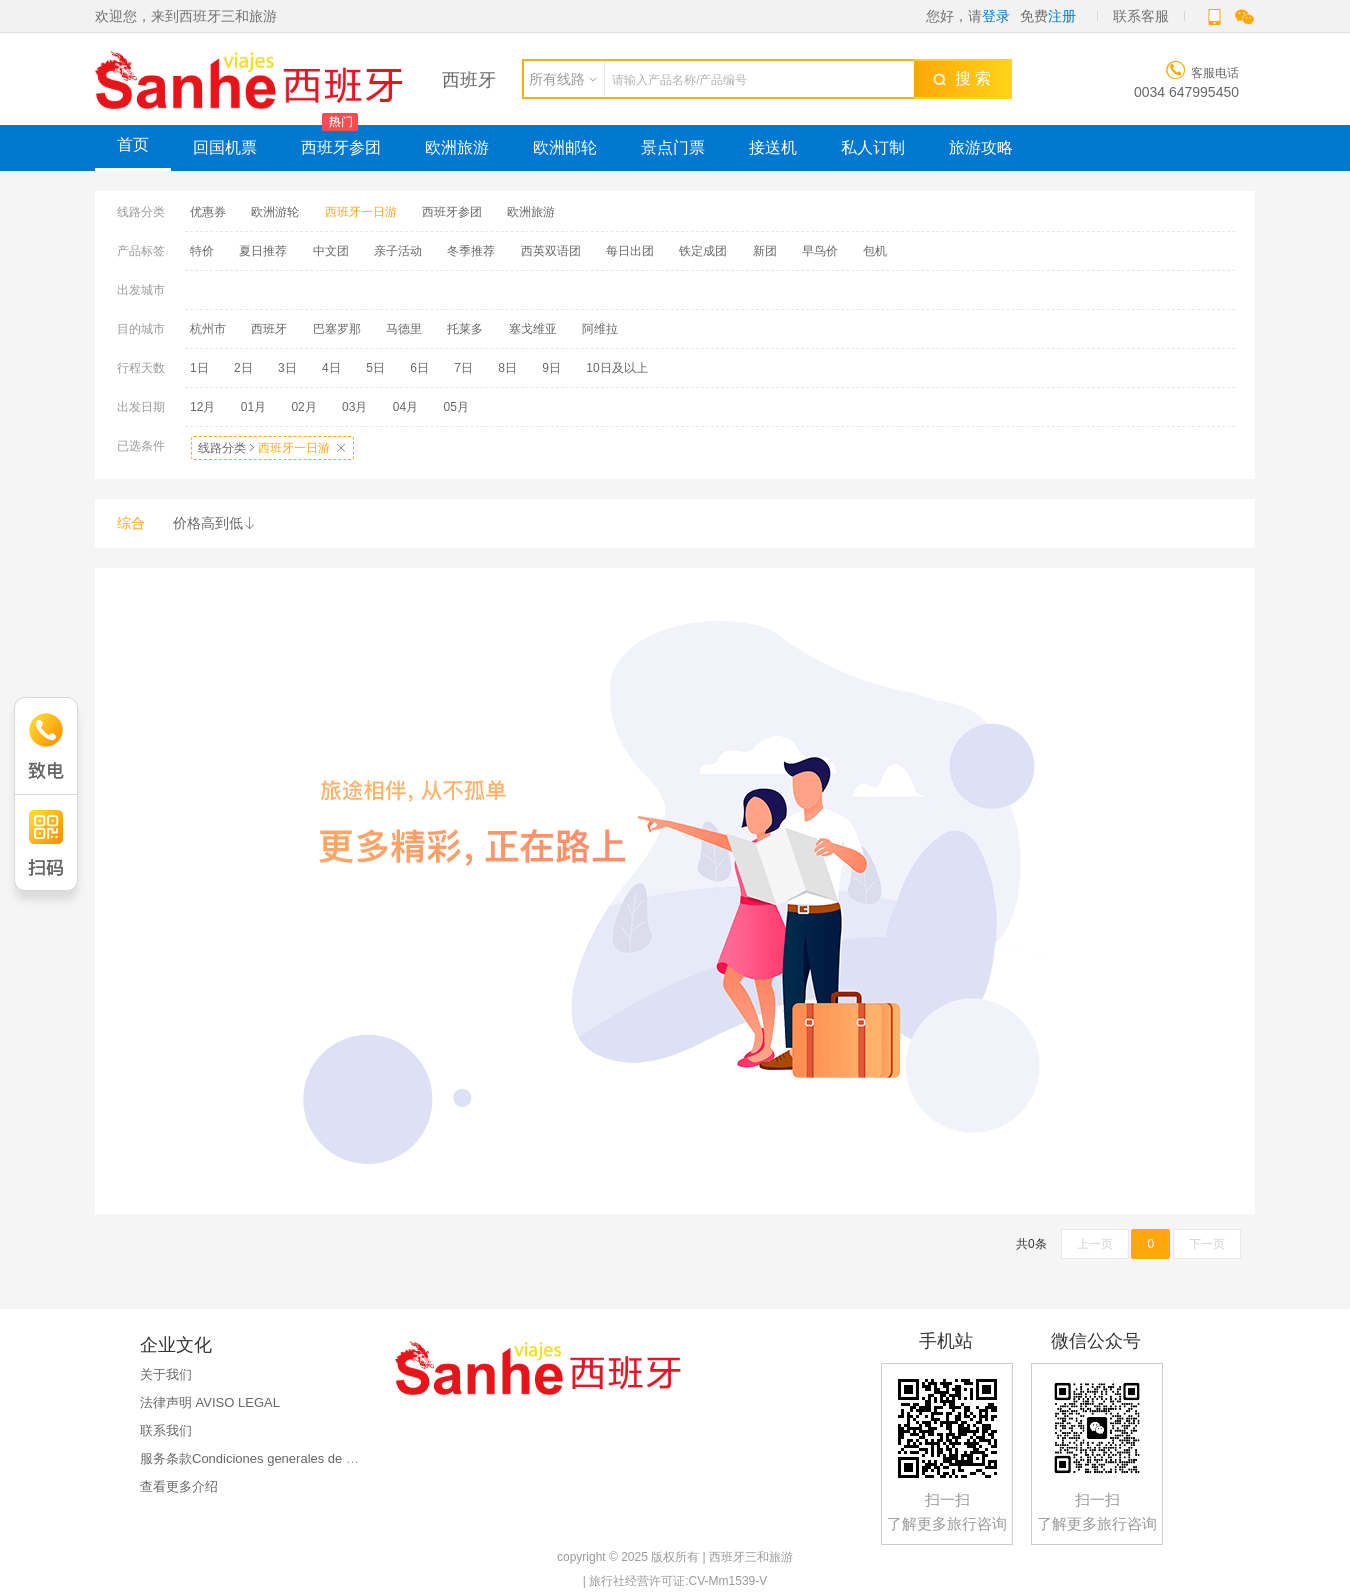  I want to click on 中文团, so click(331, 251).